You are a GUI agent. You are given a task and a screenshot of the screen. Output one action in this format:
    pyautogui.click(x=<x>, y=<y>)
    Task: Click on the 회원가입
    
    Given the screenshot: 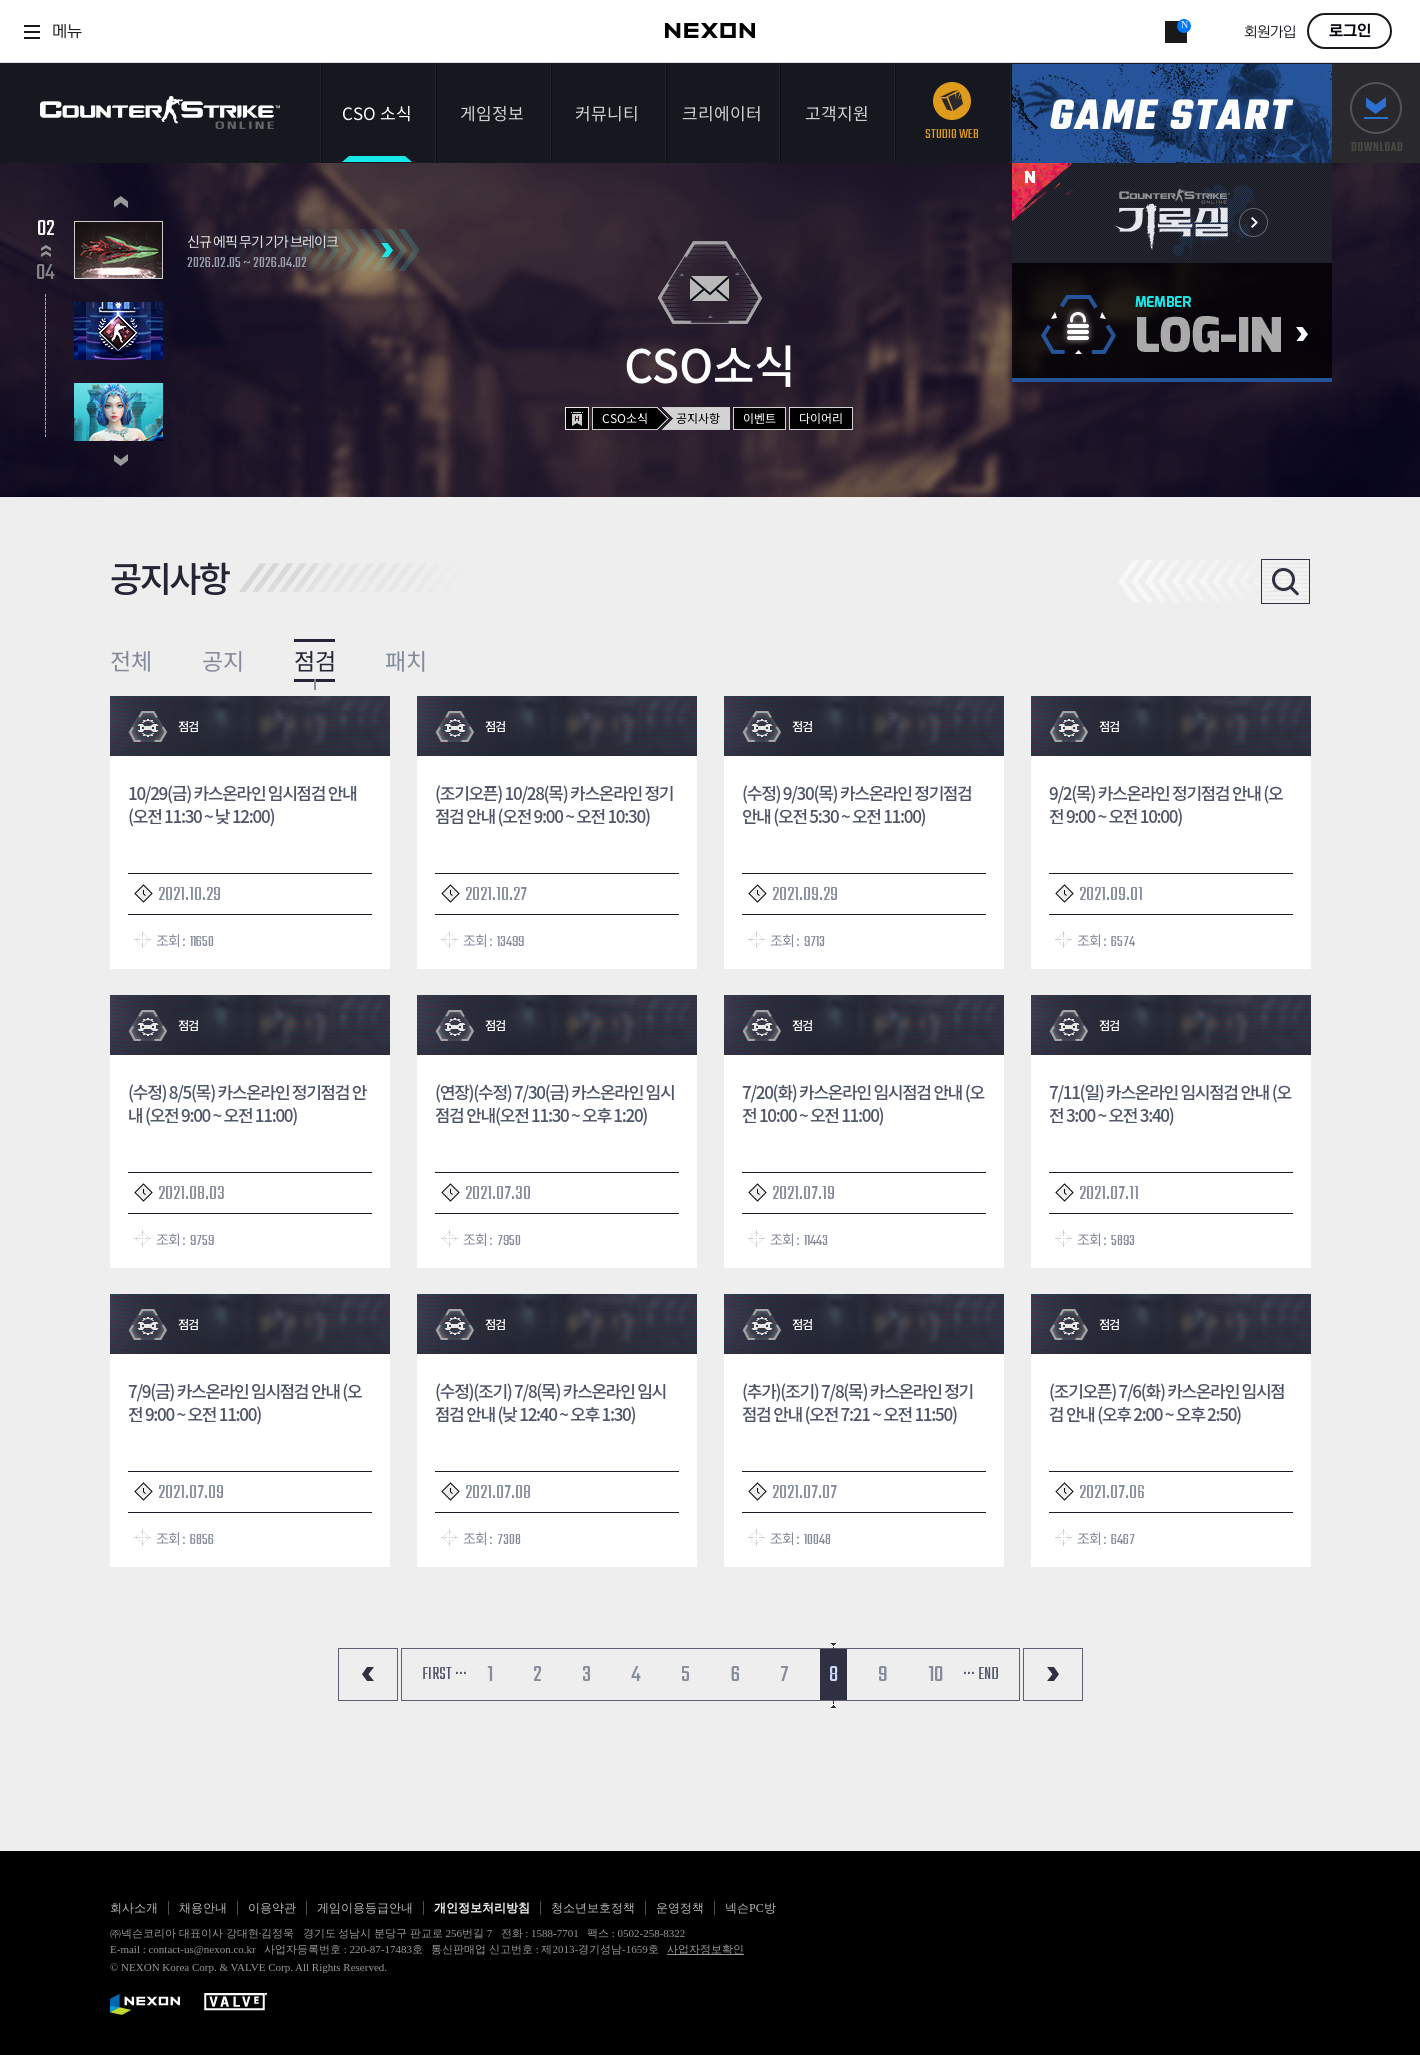 What is the action you would take?
    pyautogui.click(x=1270, y=32)
    